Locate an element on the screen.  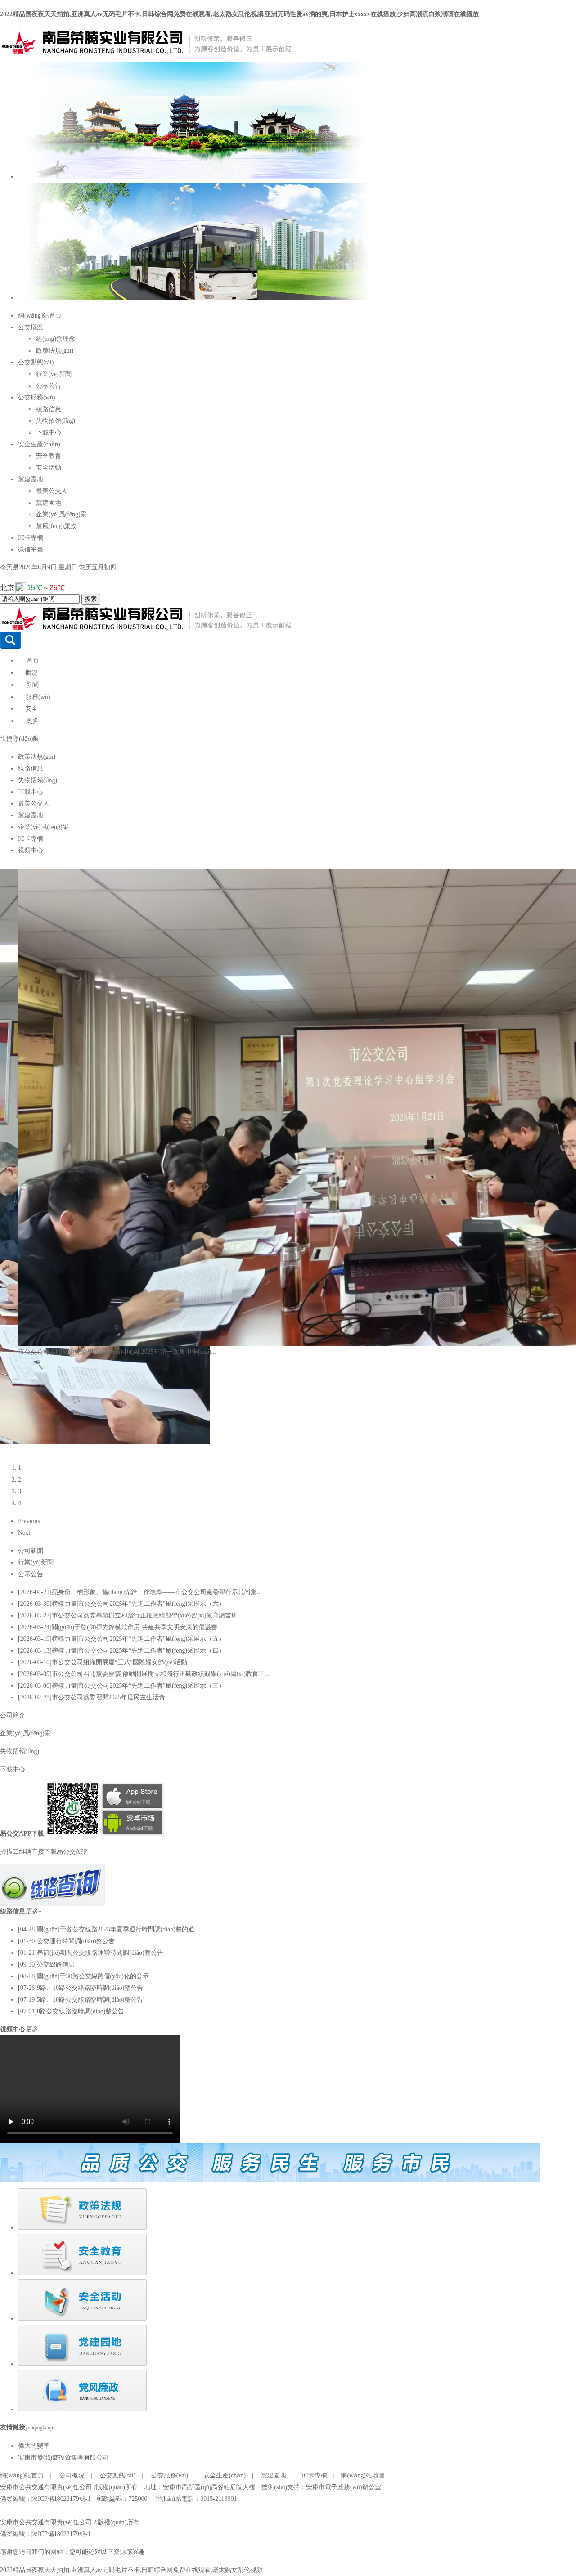
黨建園地 is located at coordinates (30, 479).